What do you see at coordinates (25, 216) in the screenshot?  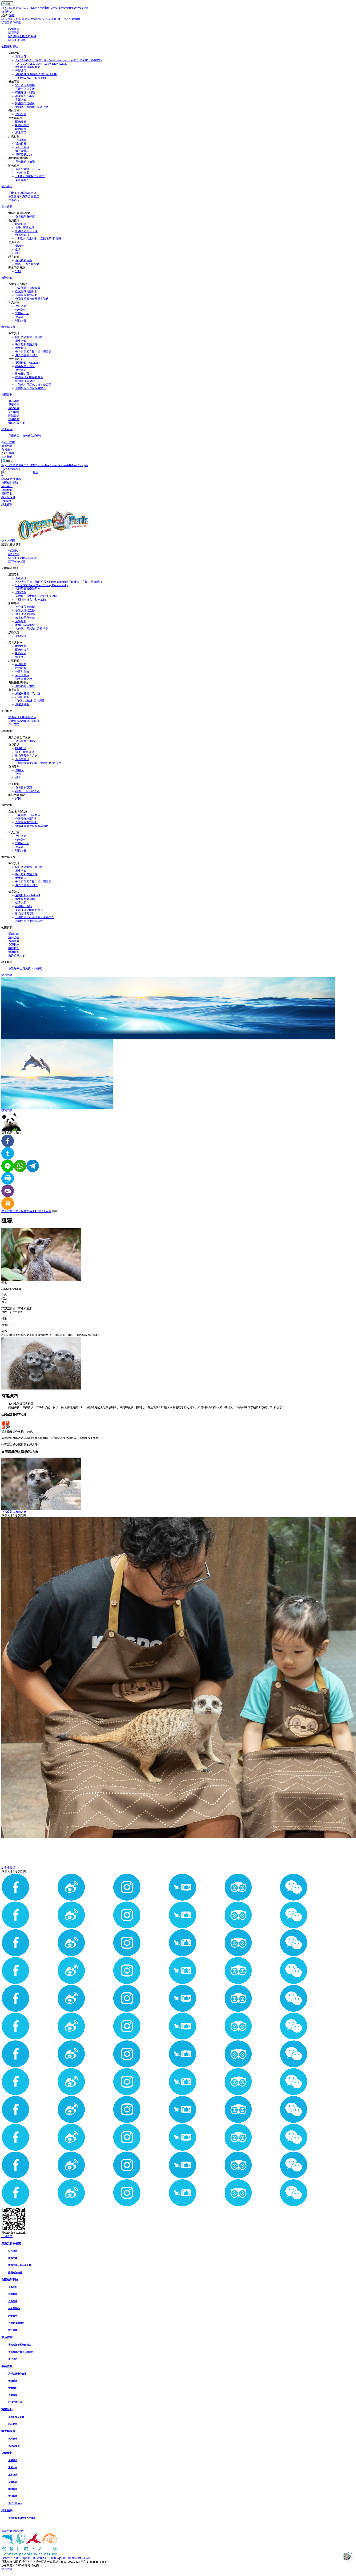 I see `會員概覽及優惠` at bounding box center [25, 216].